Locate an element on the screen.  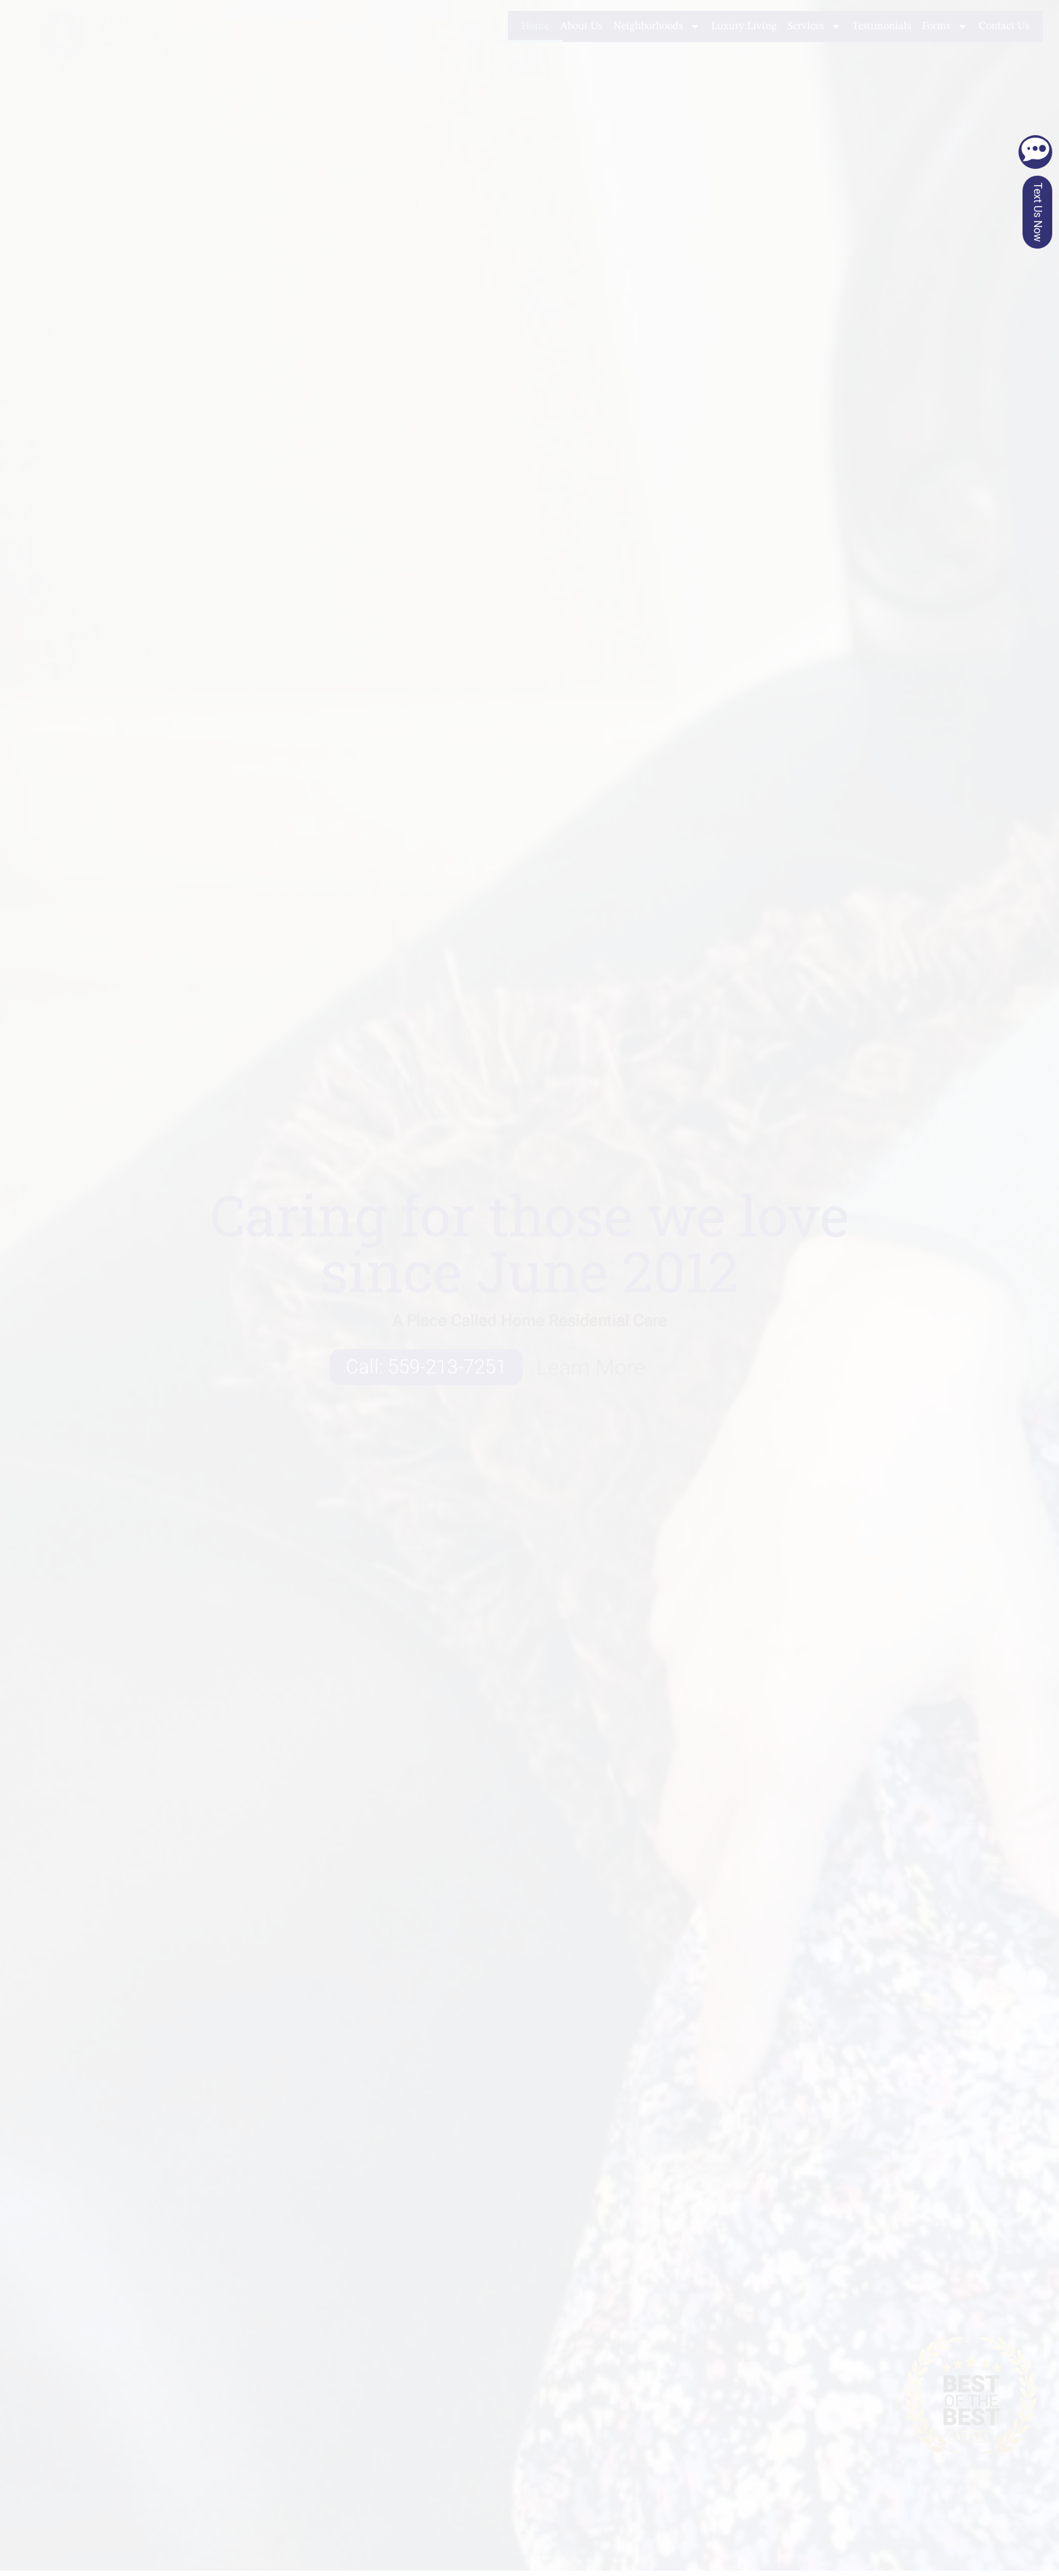
Contact Us is located at coordinates (1004, 26).